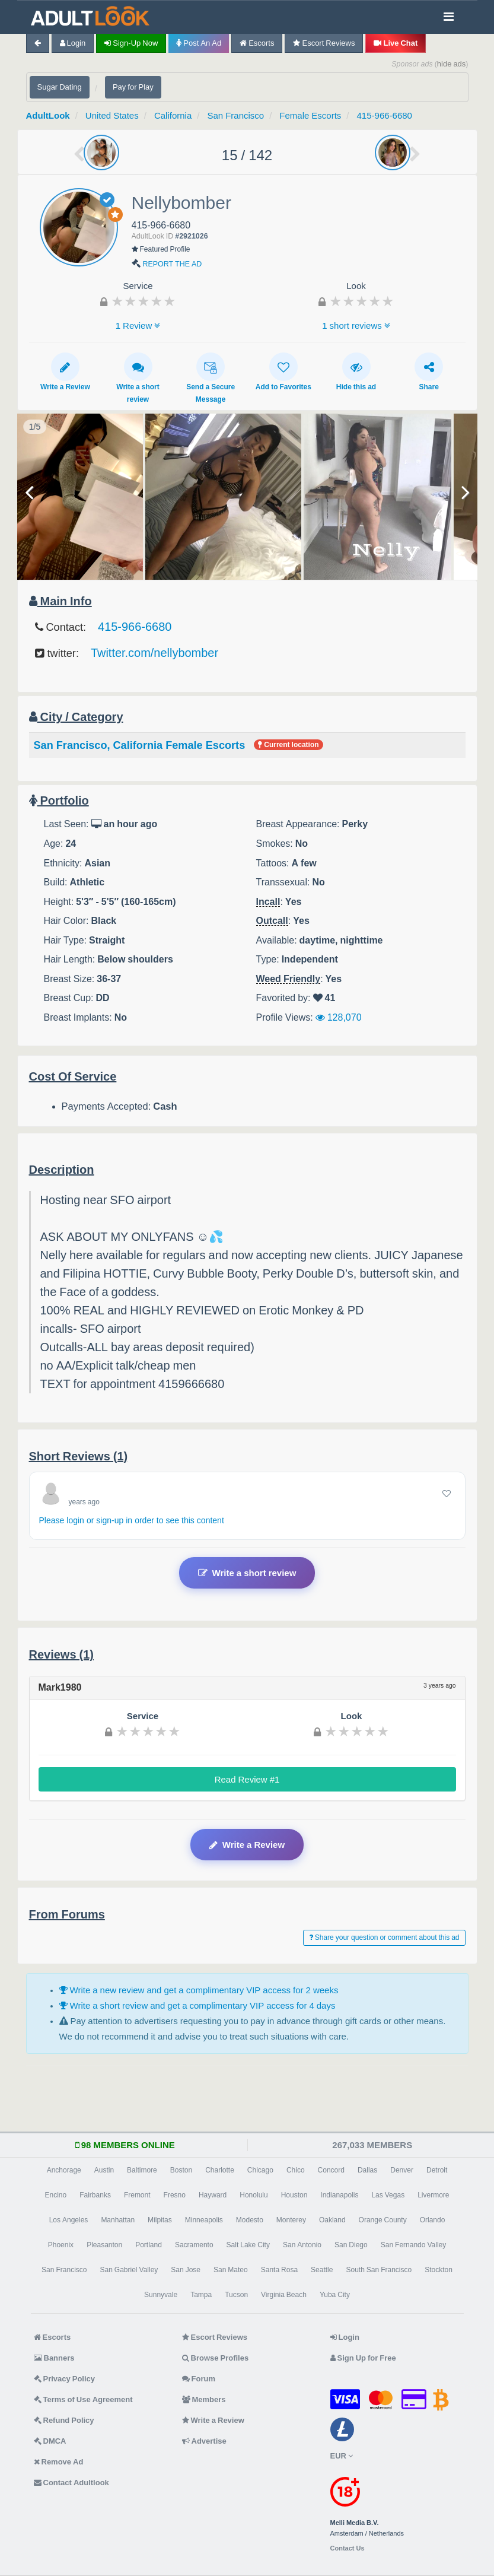  I want to click on Salt Lake City, so click(248, 2244).